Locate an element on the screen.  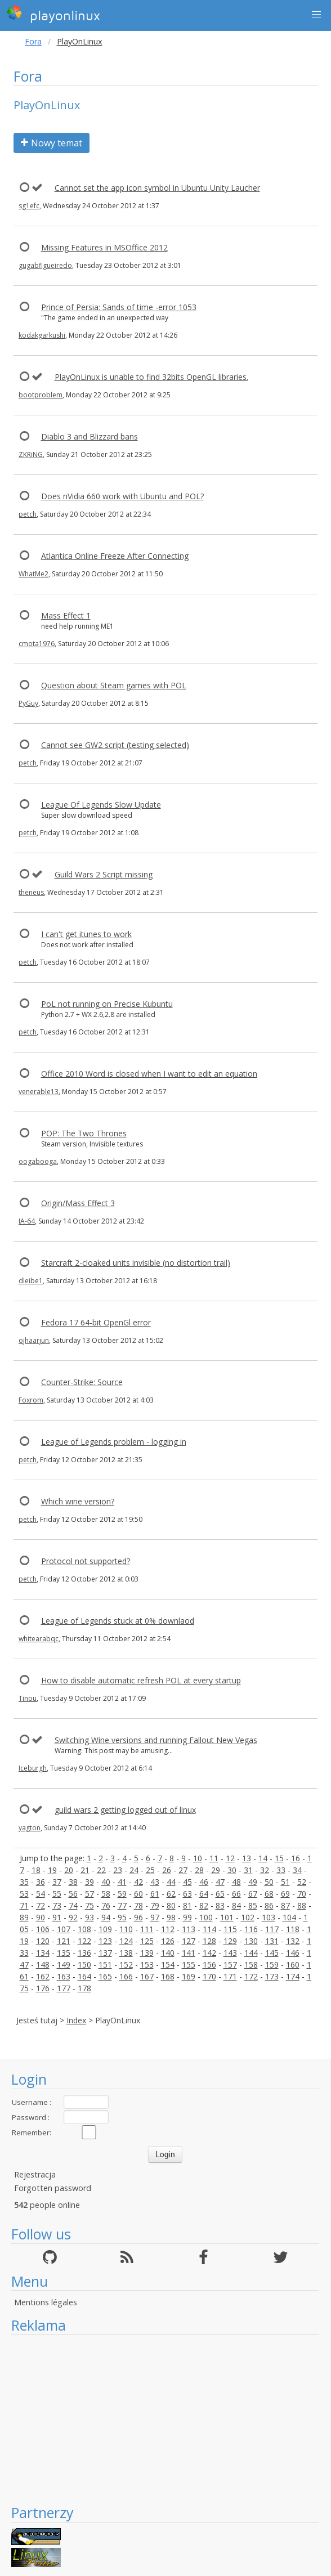
Tinou is located at coordinates (28, 1698).